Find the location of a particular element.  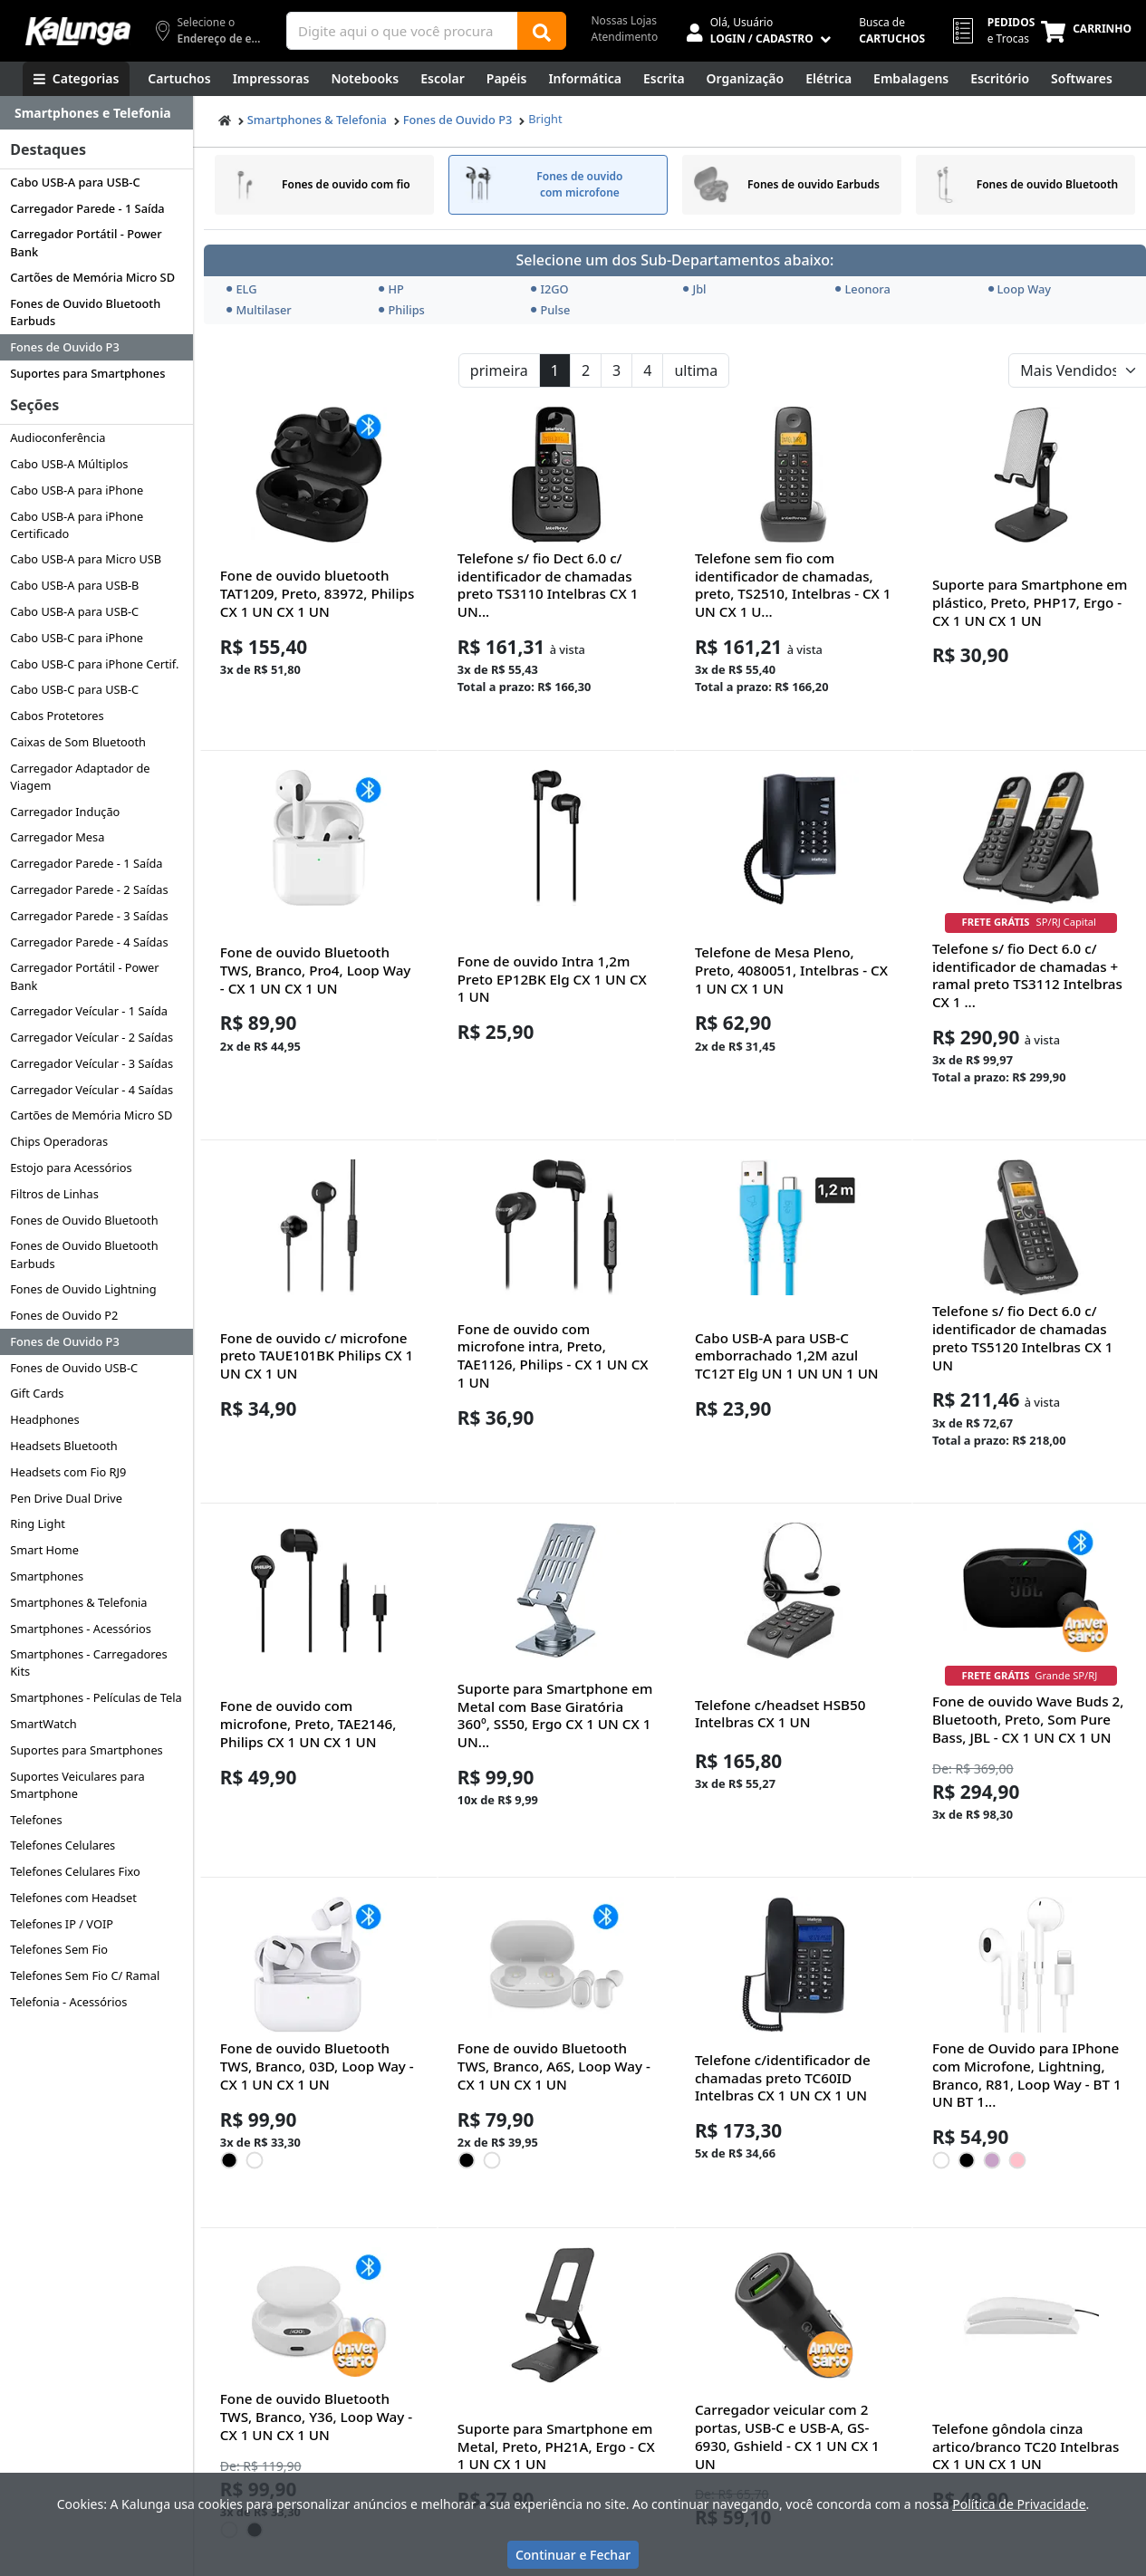

HP is located at coordinates (391, 289).